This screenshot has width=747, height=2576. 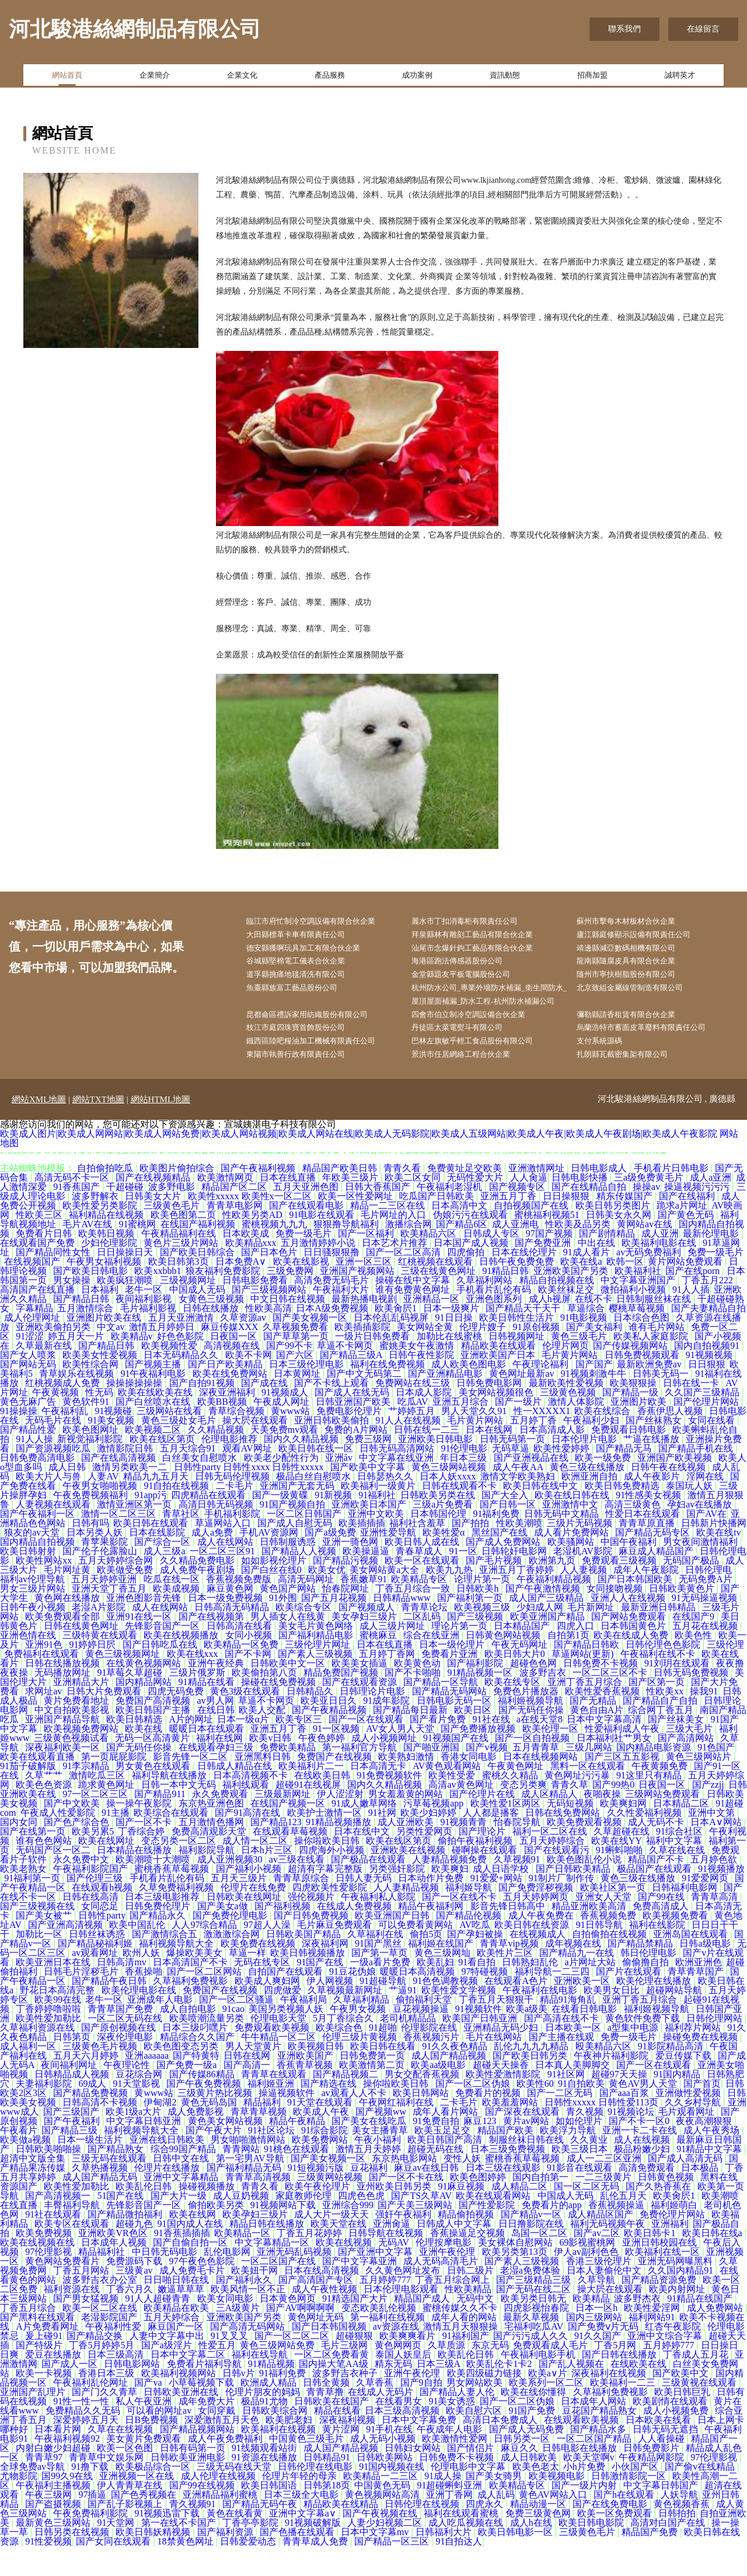 I want to click on 91影院精品高清, so click(x=672, y=2076).